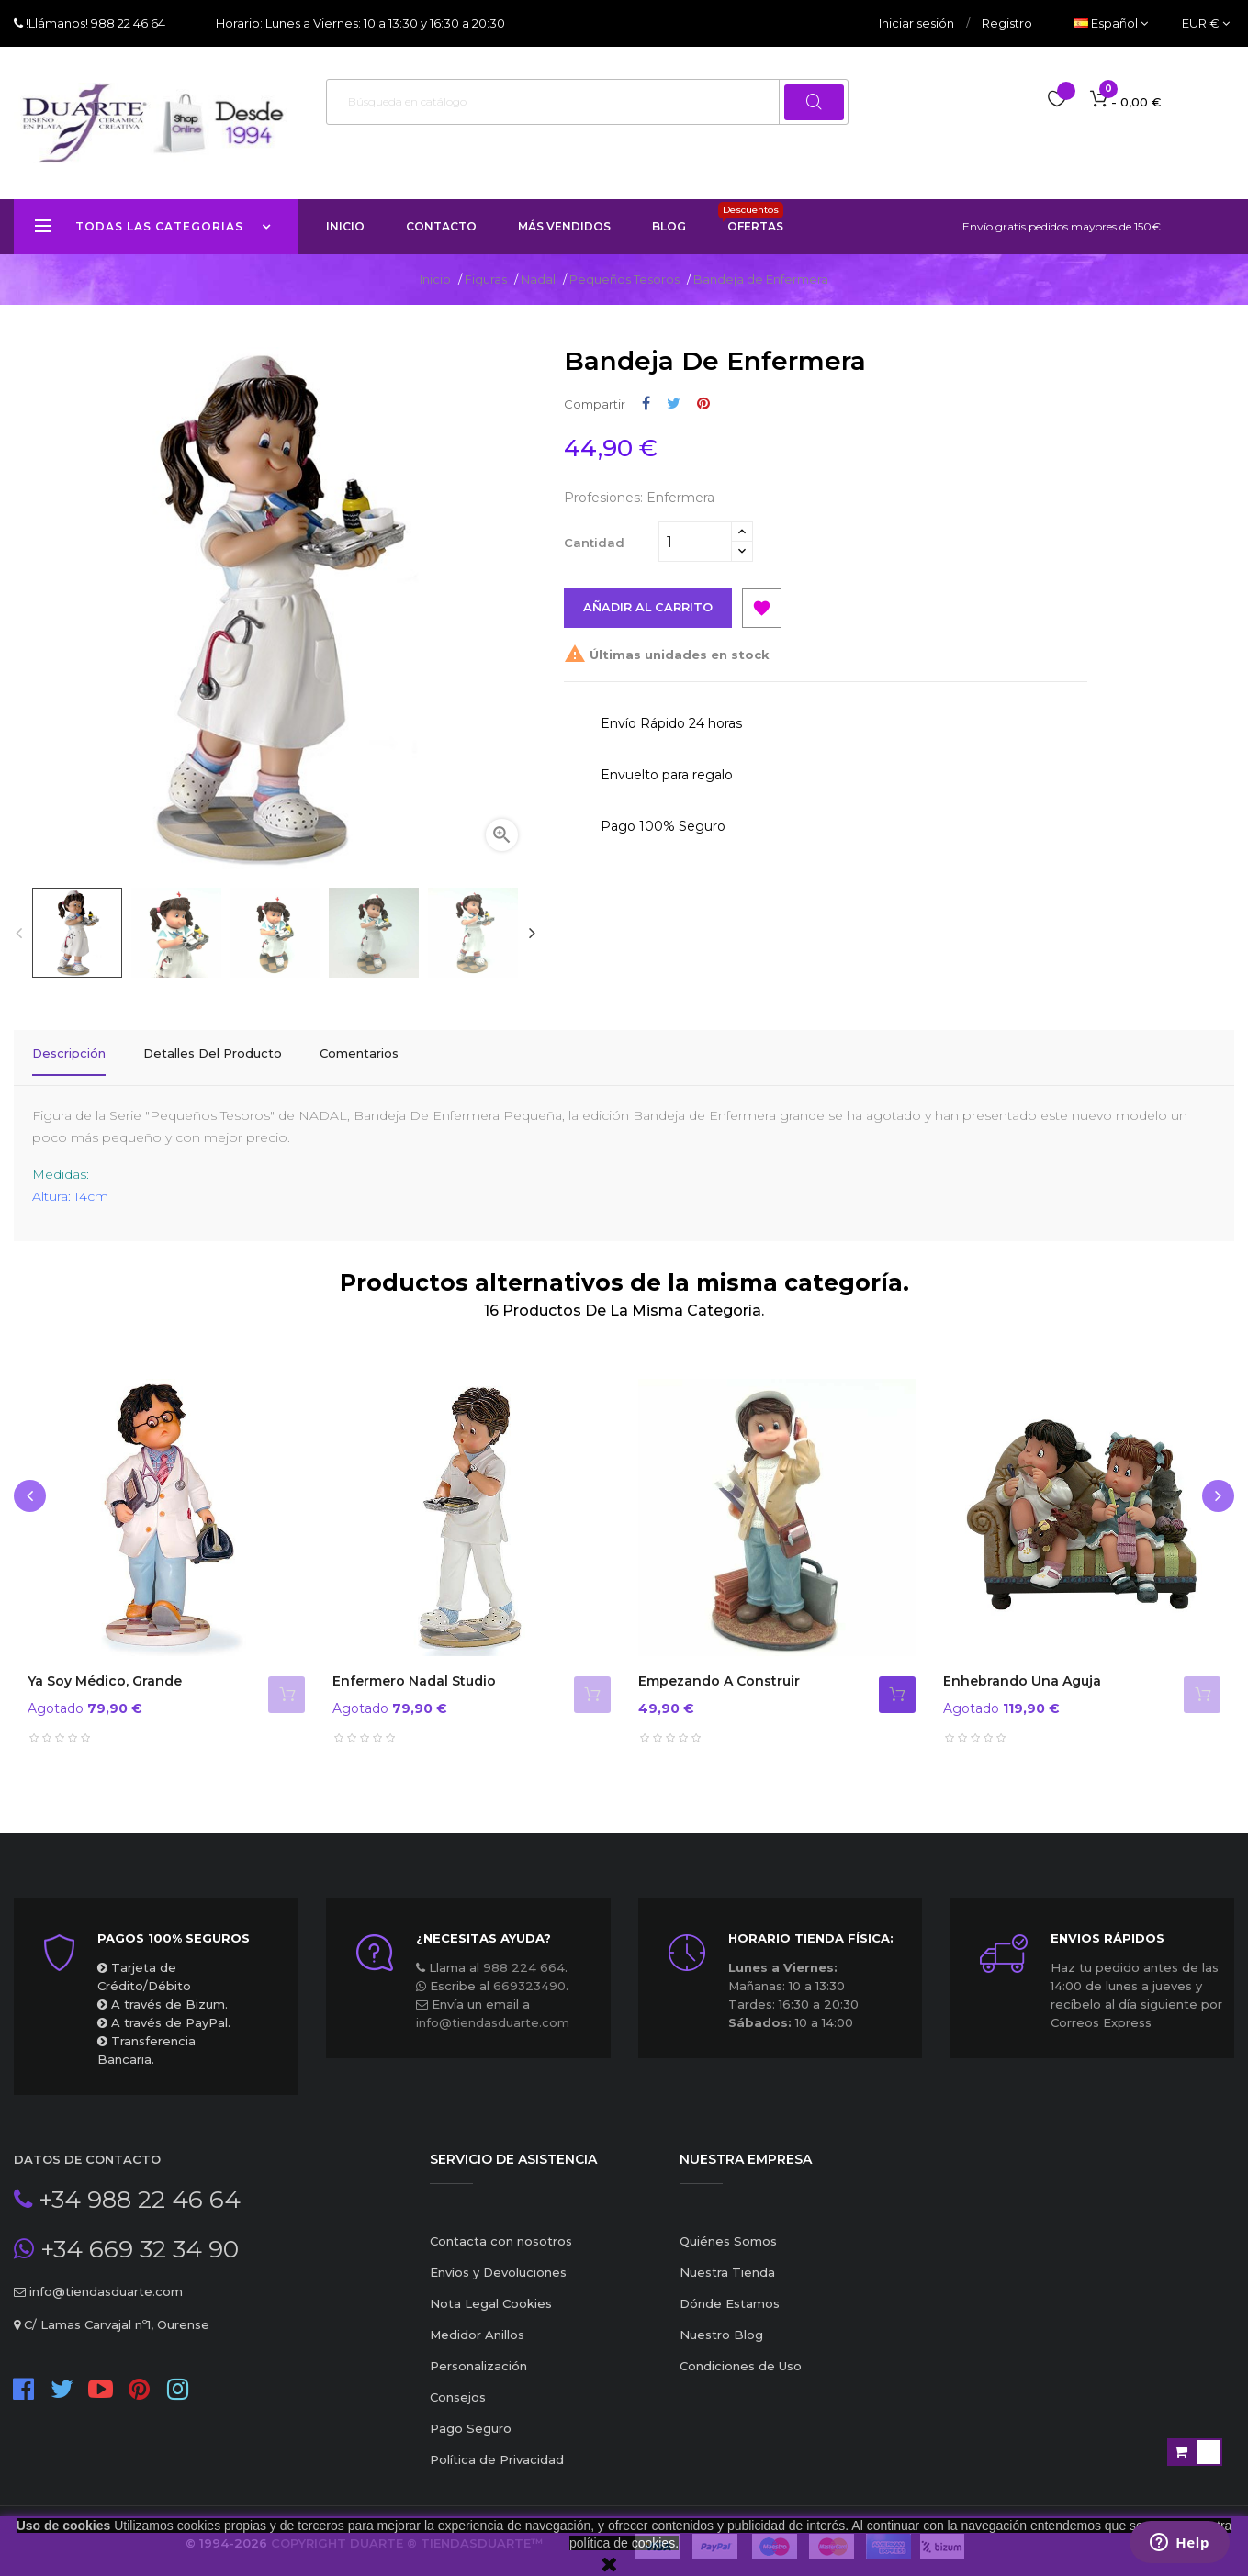  I want to click on +34 988 22 46 64, so click(136, 2188).